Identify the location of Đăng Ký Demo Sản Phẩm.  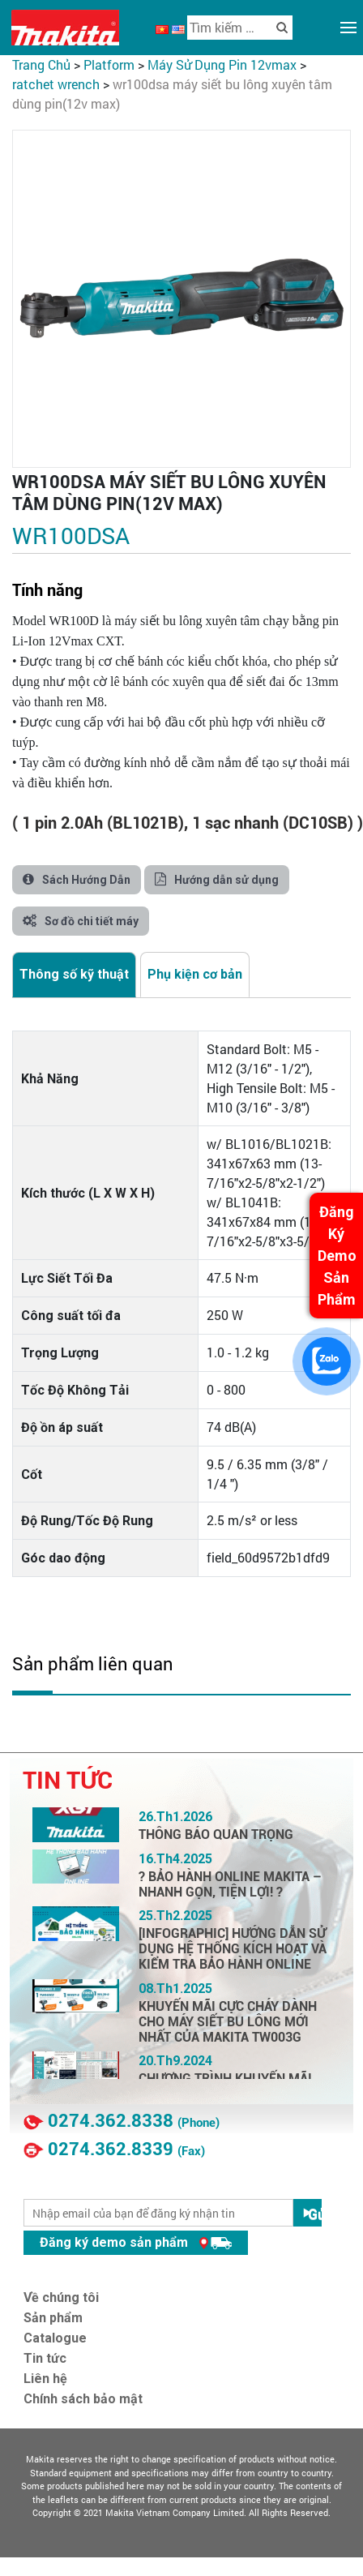
(337, 1255).